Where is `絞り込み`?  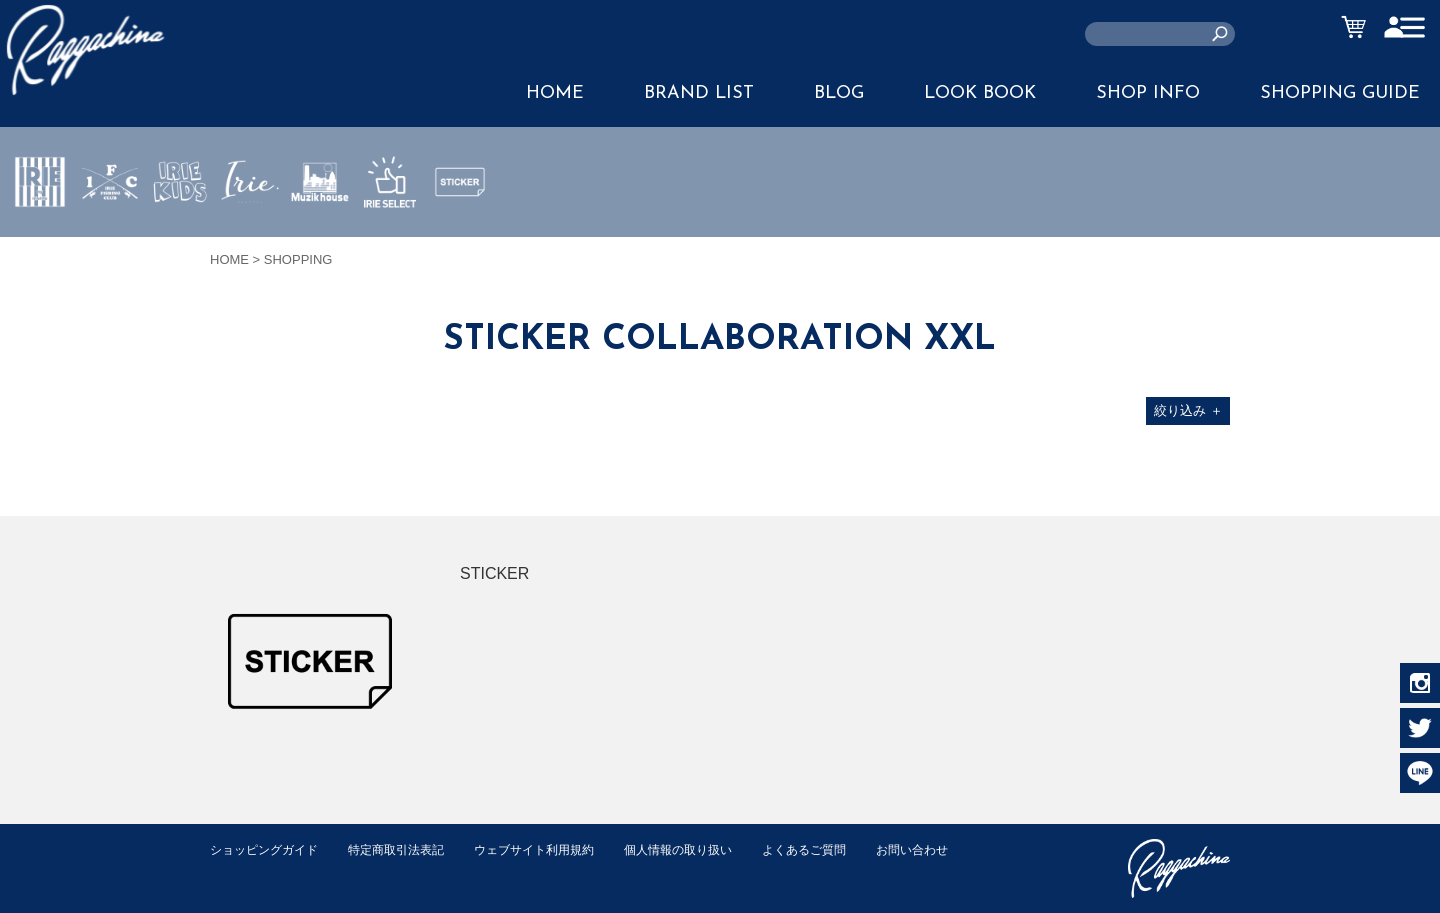 絞り込み is located at coordinates (1188, 410).